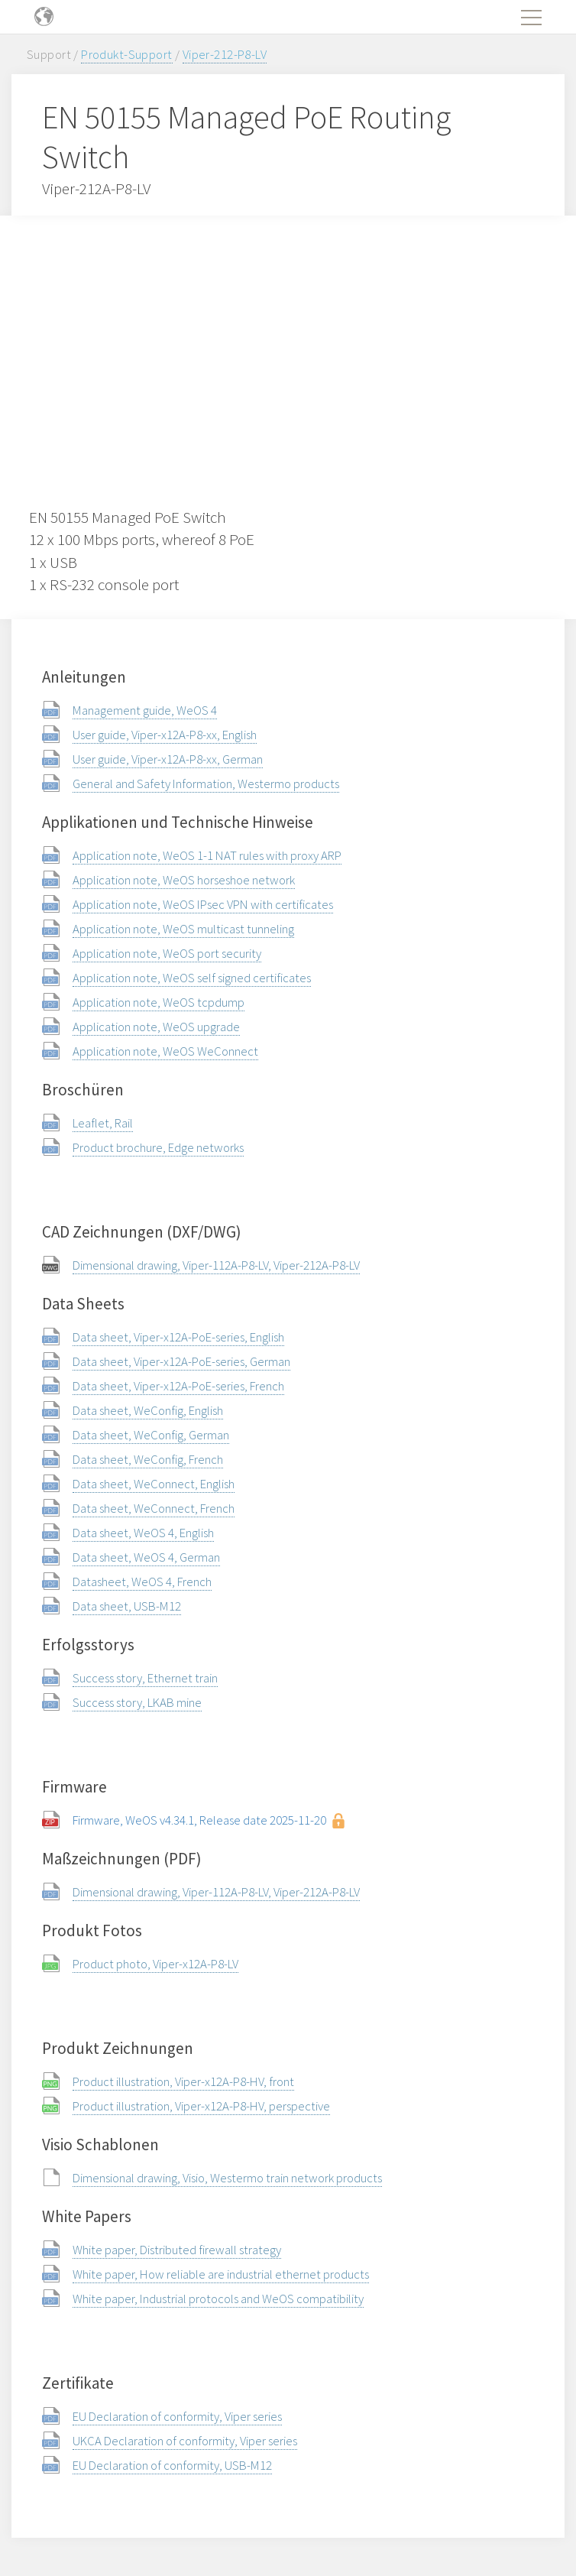 This screenshot has width=576, height=2576. What do you see at coordinates (103, 1122) in the screenshot?
I see `Leaflet, Rail` at bounding box center [103, 1122].